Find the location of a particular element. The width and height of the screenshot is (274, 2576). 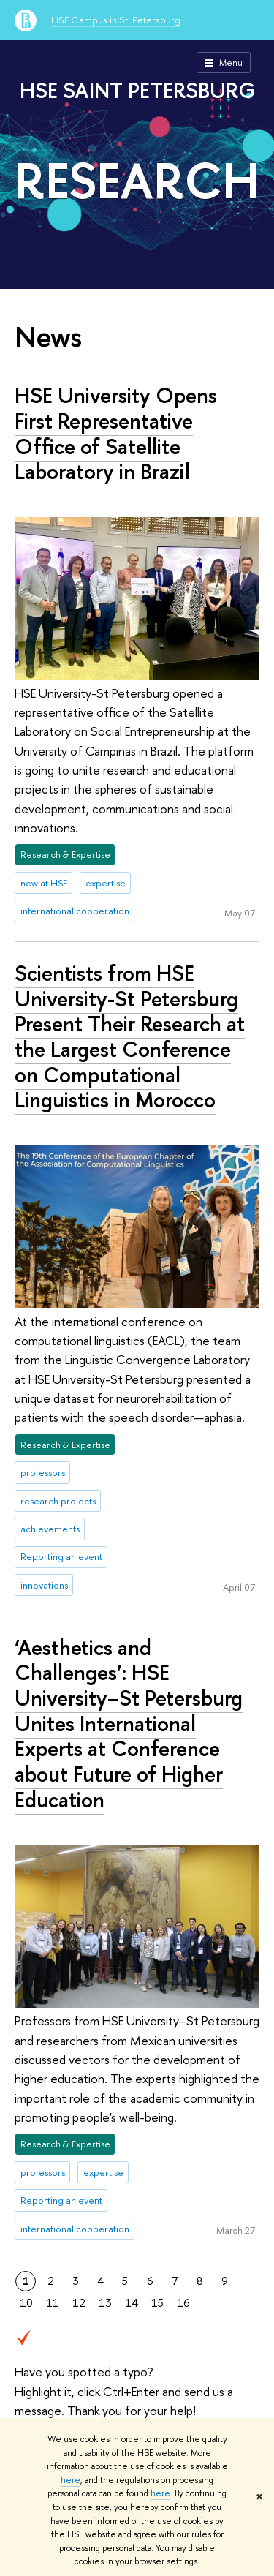

12 is located at coordinates (78, 2303).